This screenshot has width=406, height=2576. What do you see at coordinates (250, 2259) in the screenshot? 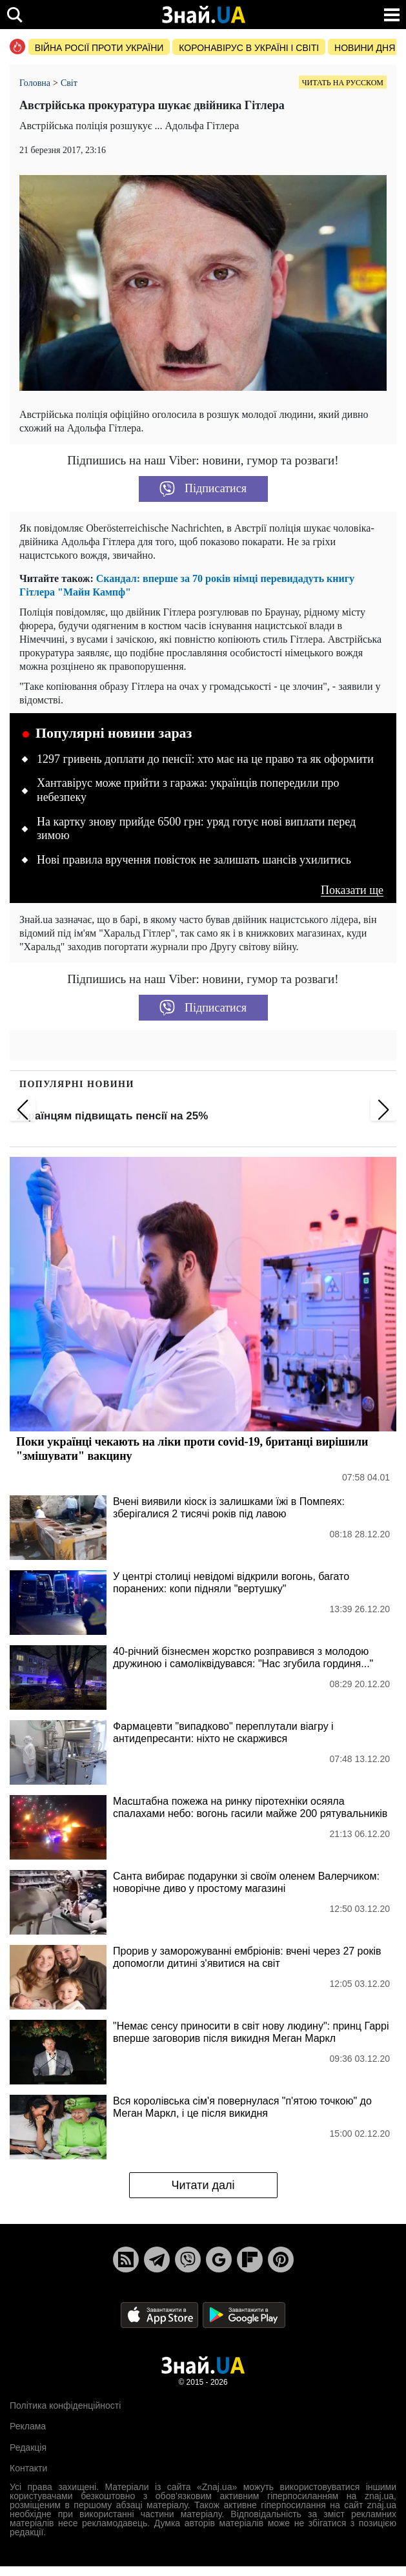
I see `[Flipboard]` at bounding box center [250, 2259].